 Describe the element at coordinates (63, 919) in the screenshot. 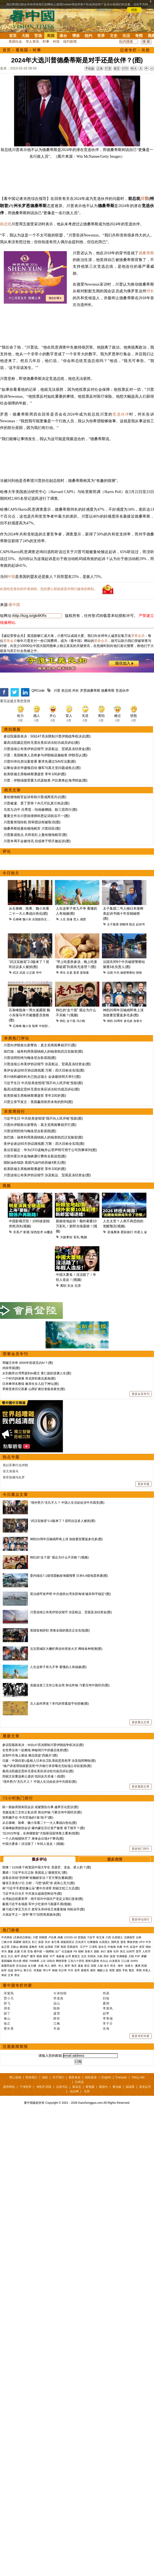

I see `人生` at that location.